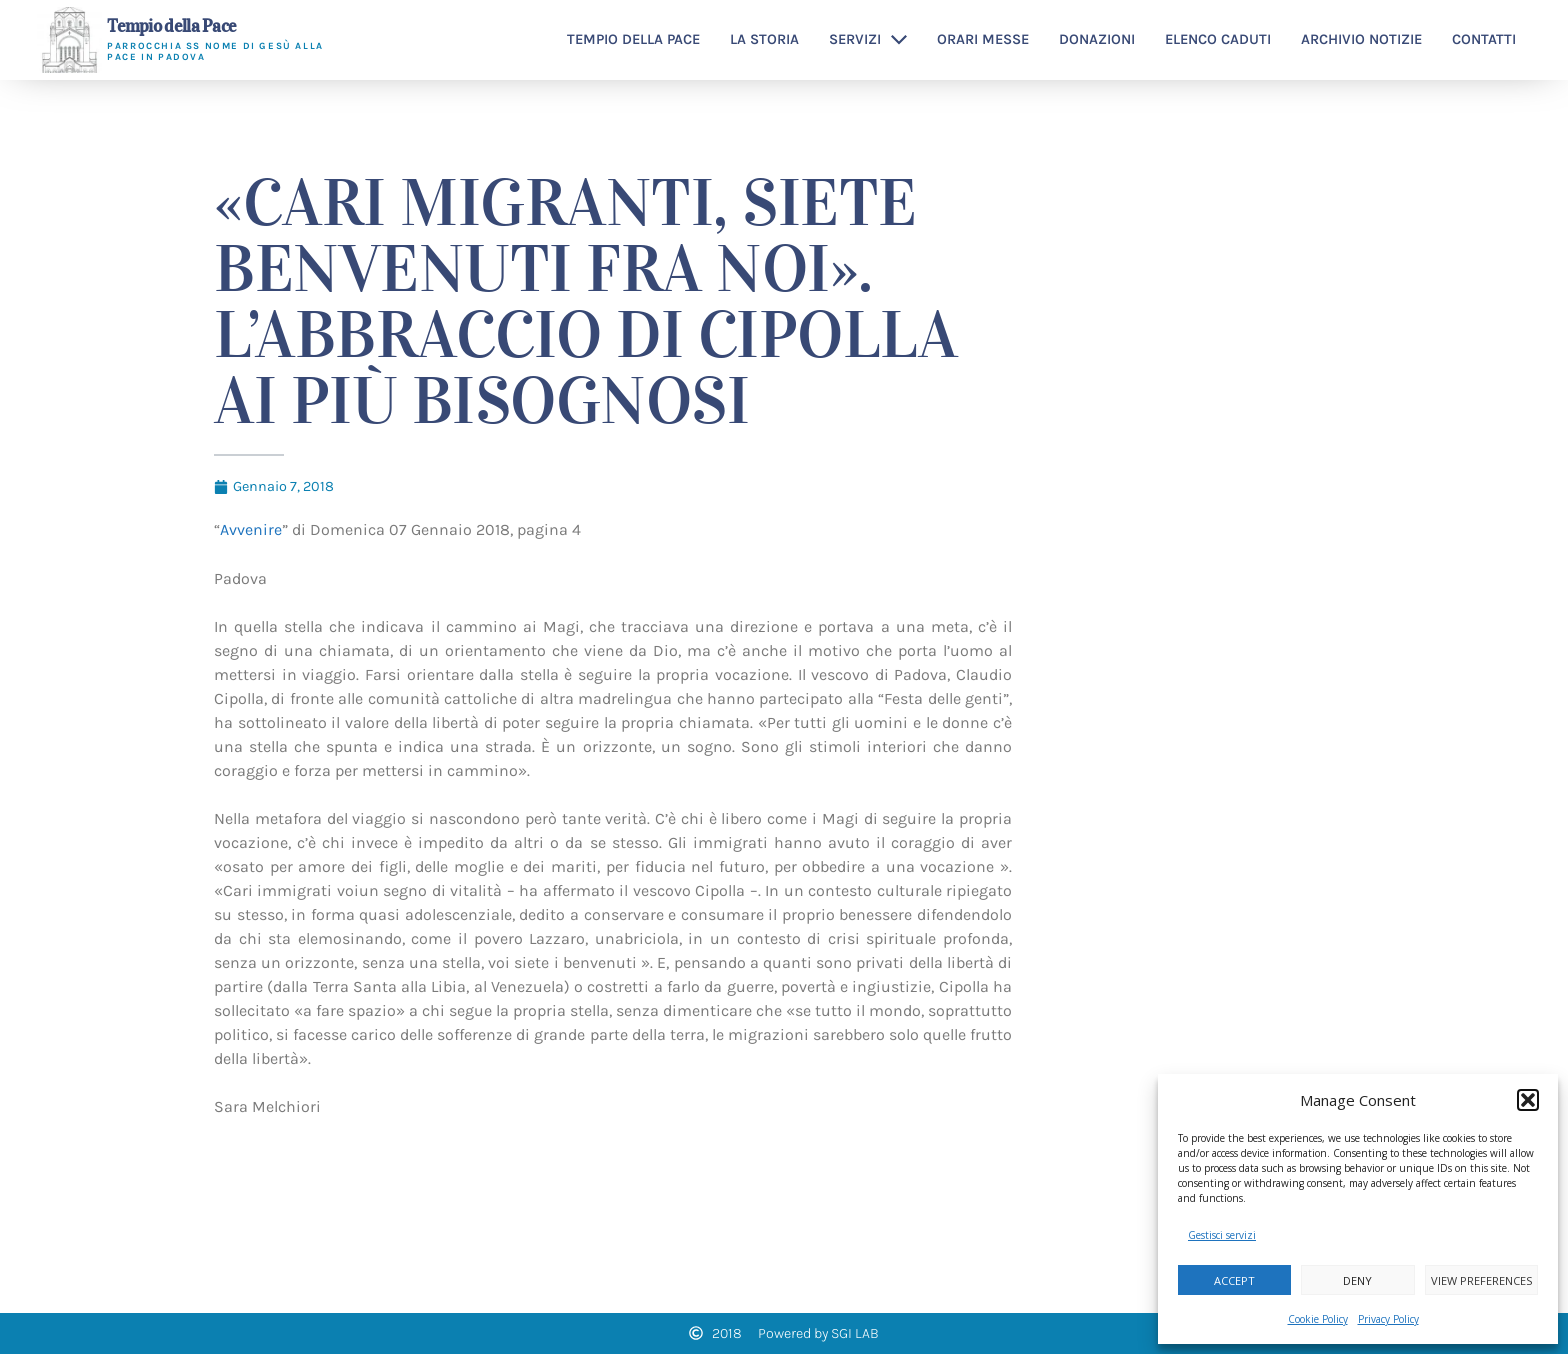 The image size is (1568, 1354). What do you see at coordinates (1481, 1280) in the screenshot?
I see `View preferences` at bounding box center [1481, 1280].